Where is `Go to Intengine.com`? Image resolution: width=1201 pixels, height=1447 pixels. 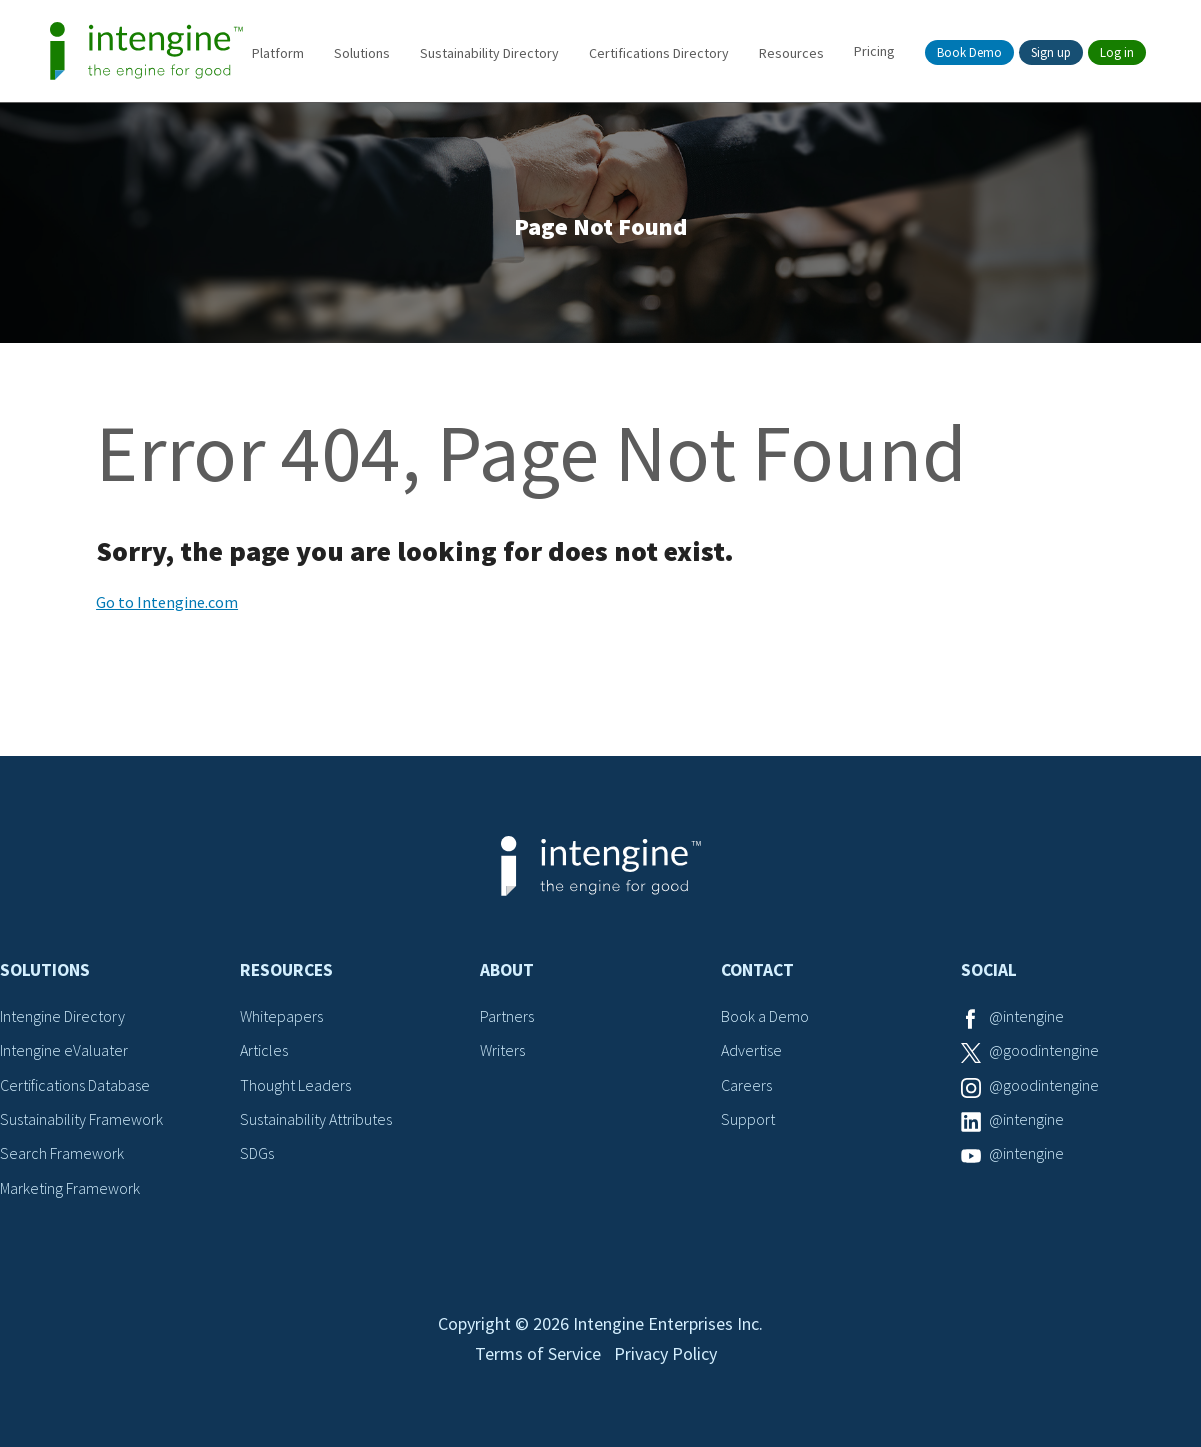
Go to Intengine.com is located at coordinates (167, 602).